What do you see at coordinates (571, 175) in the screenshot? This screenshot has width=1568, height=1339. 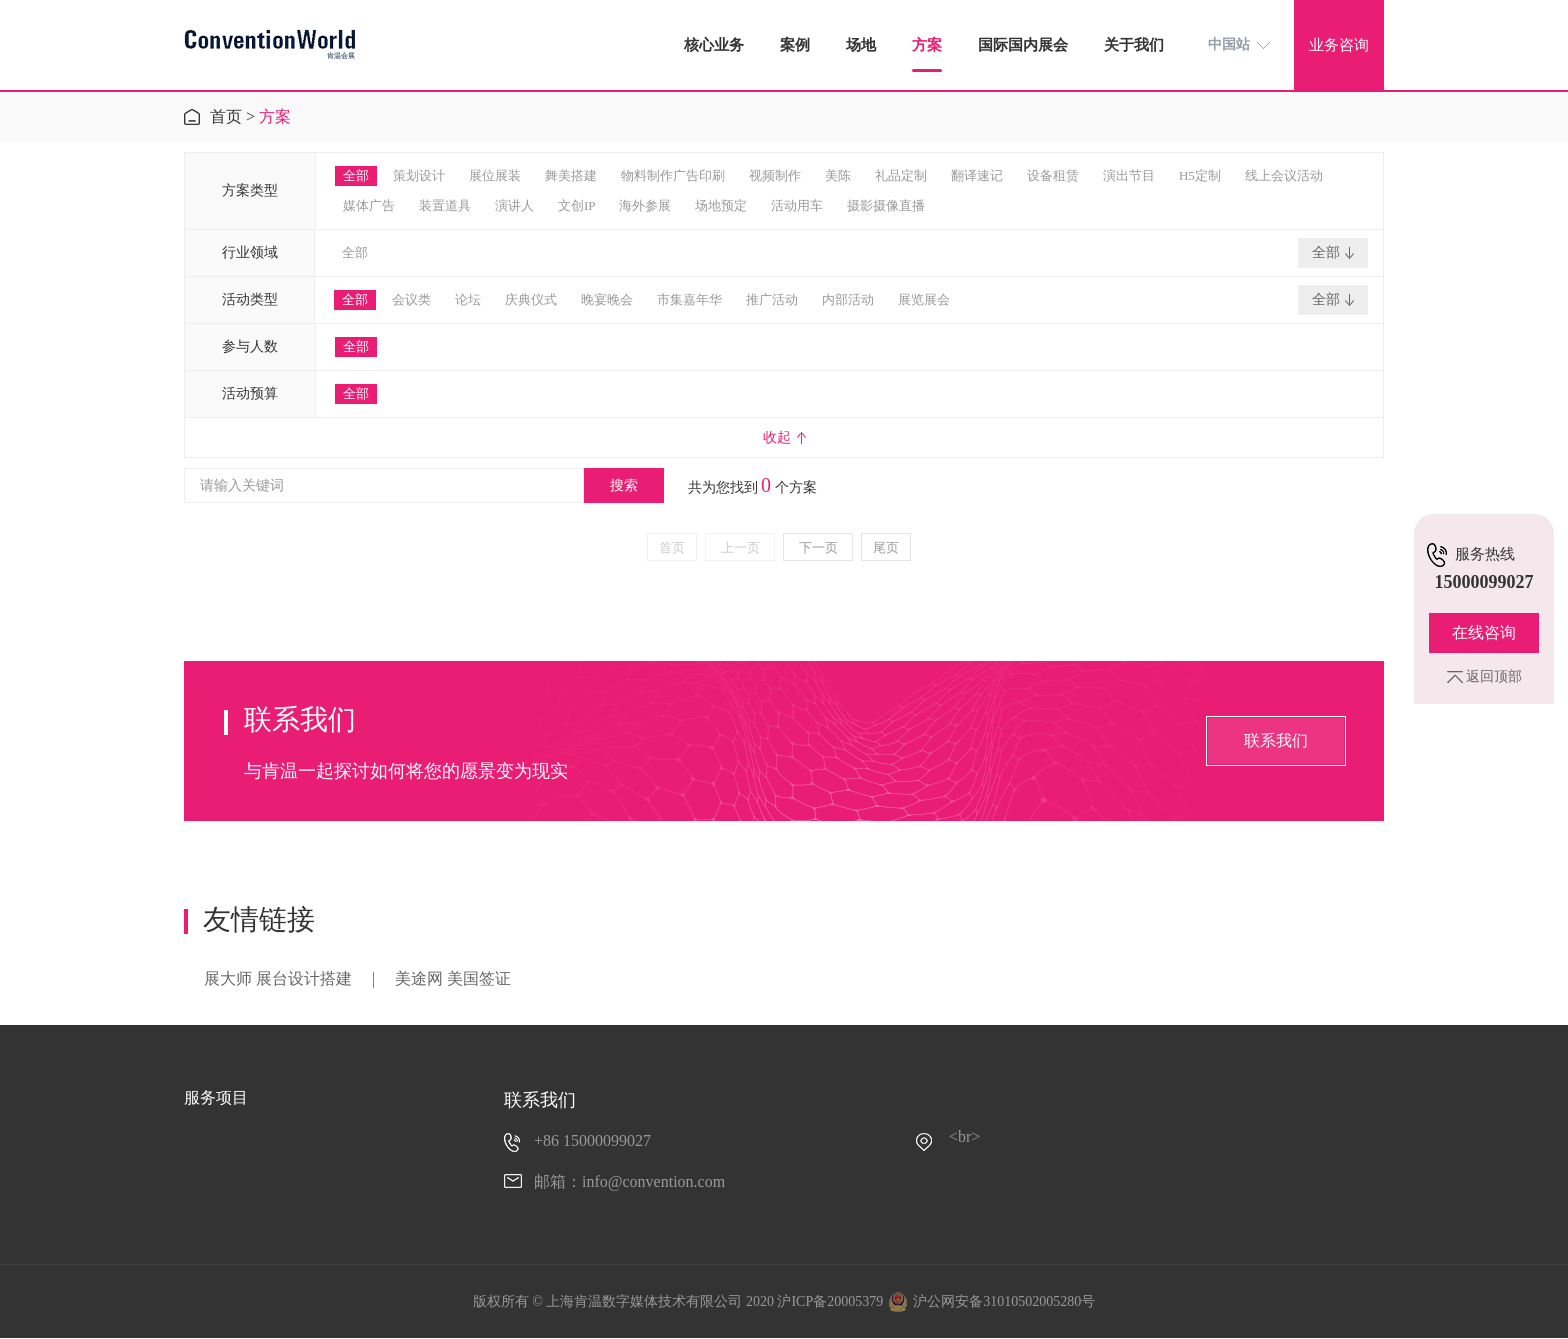 I see `舞美搭建` at bounding box center [571, 175].